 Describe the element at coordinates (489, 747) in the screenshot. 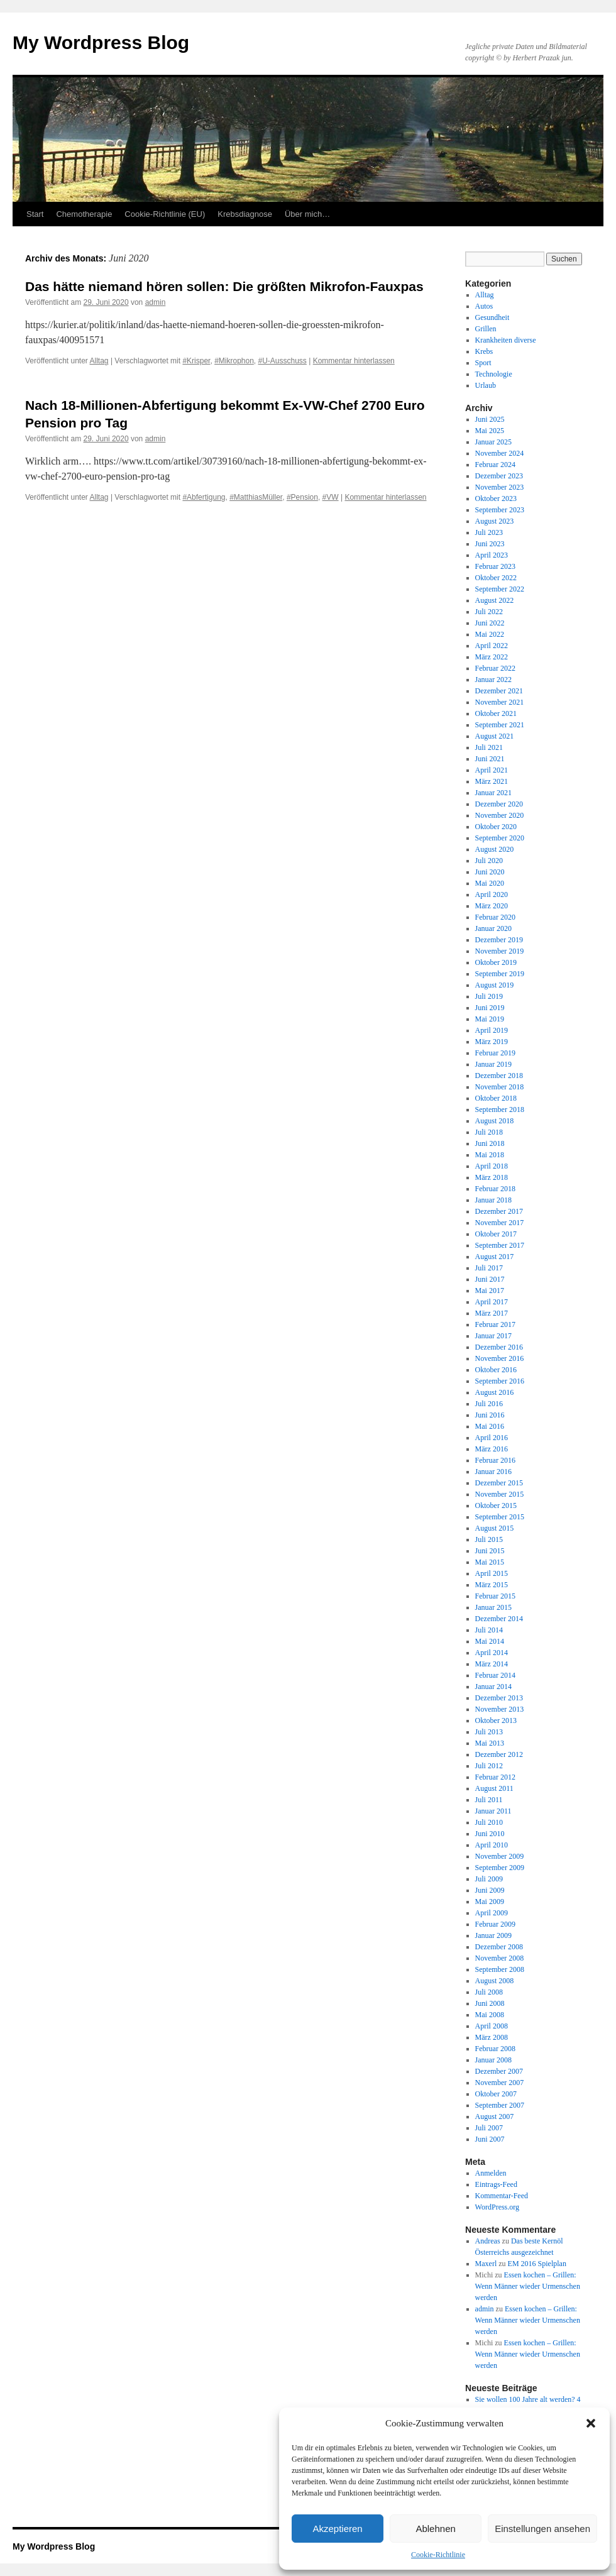

I see `Juli 2021` at that location.